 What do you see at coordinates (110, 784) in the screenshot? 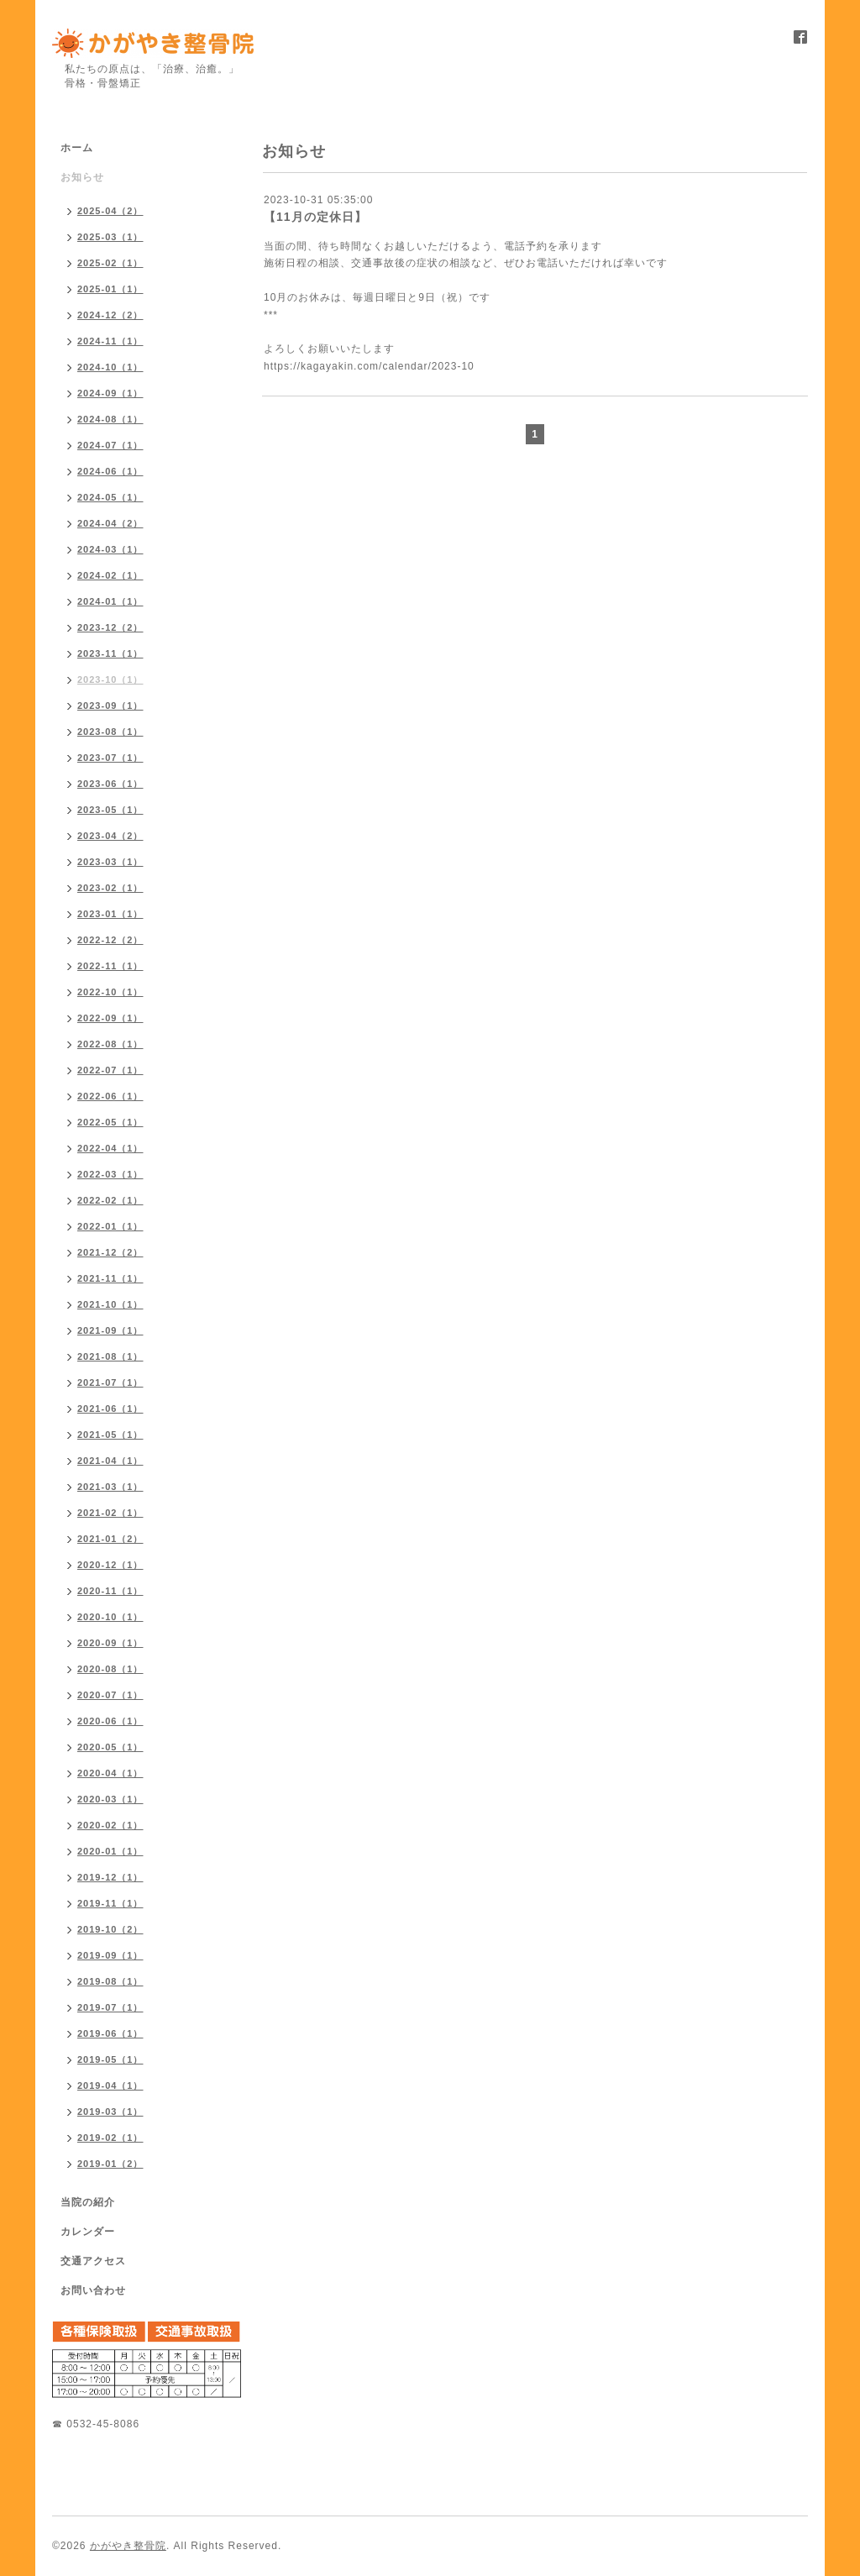
I see `2023-06（1）` at bounding box center [110, 784].